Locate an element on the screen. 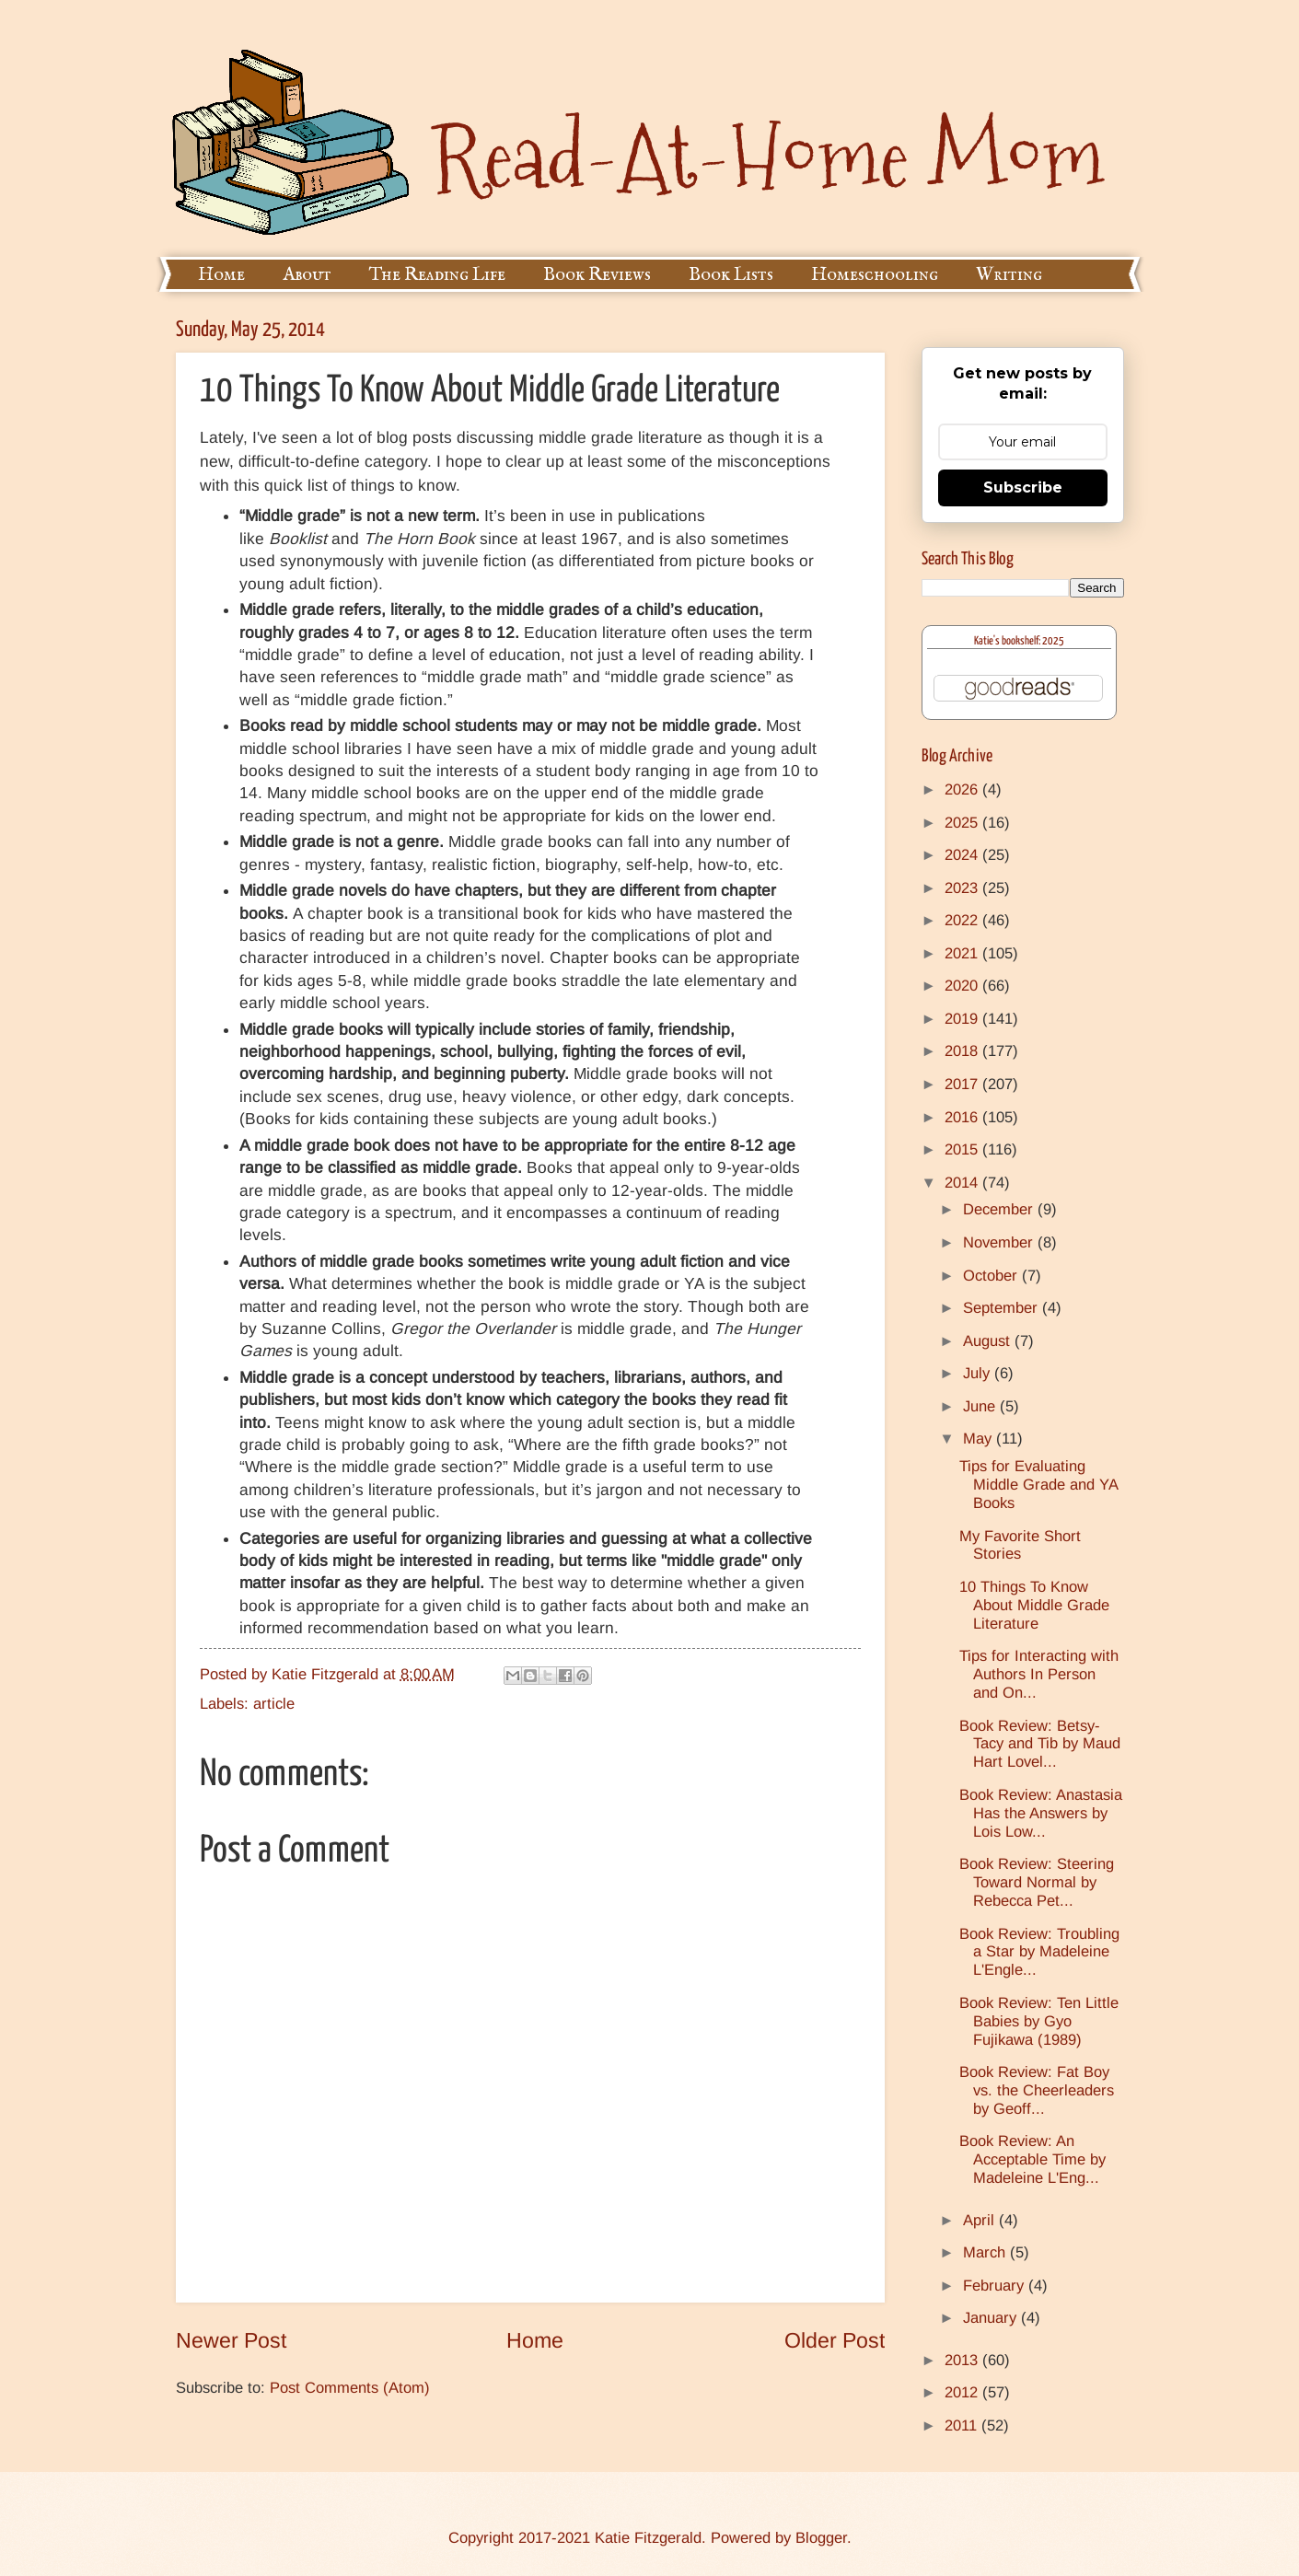 Image resolution: width=1299 pixels, height=2576 pixels. 2022 is located at coordinates (963, 920).